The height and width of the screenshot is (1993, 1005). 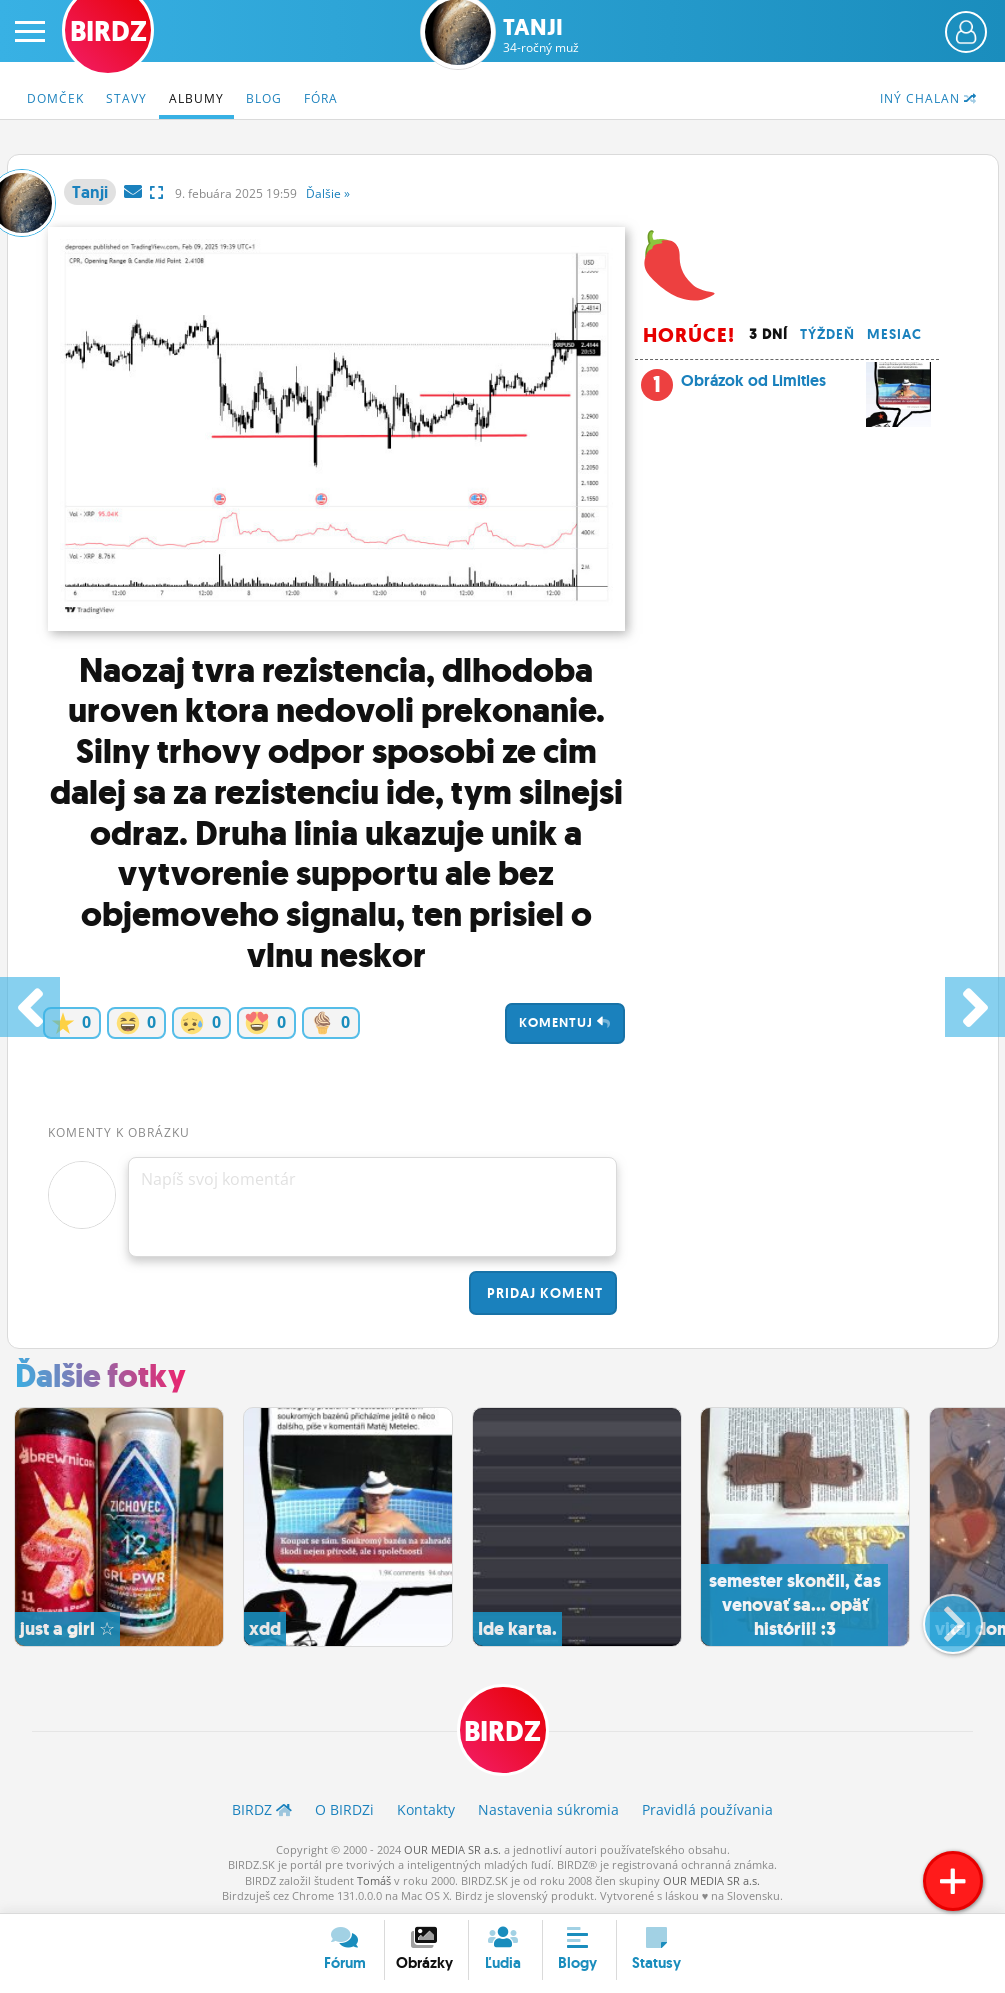 I want to click on Blog, so click(x=264, y=98).